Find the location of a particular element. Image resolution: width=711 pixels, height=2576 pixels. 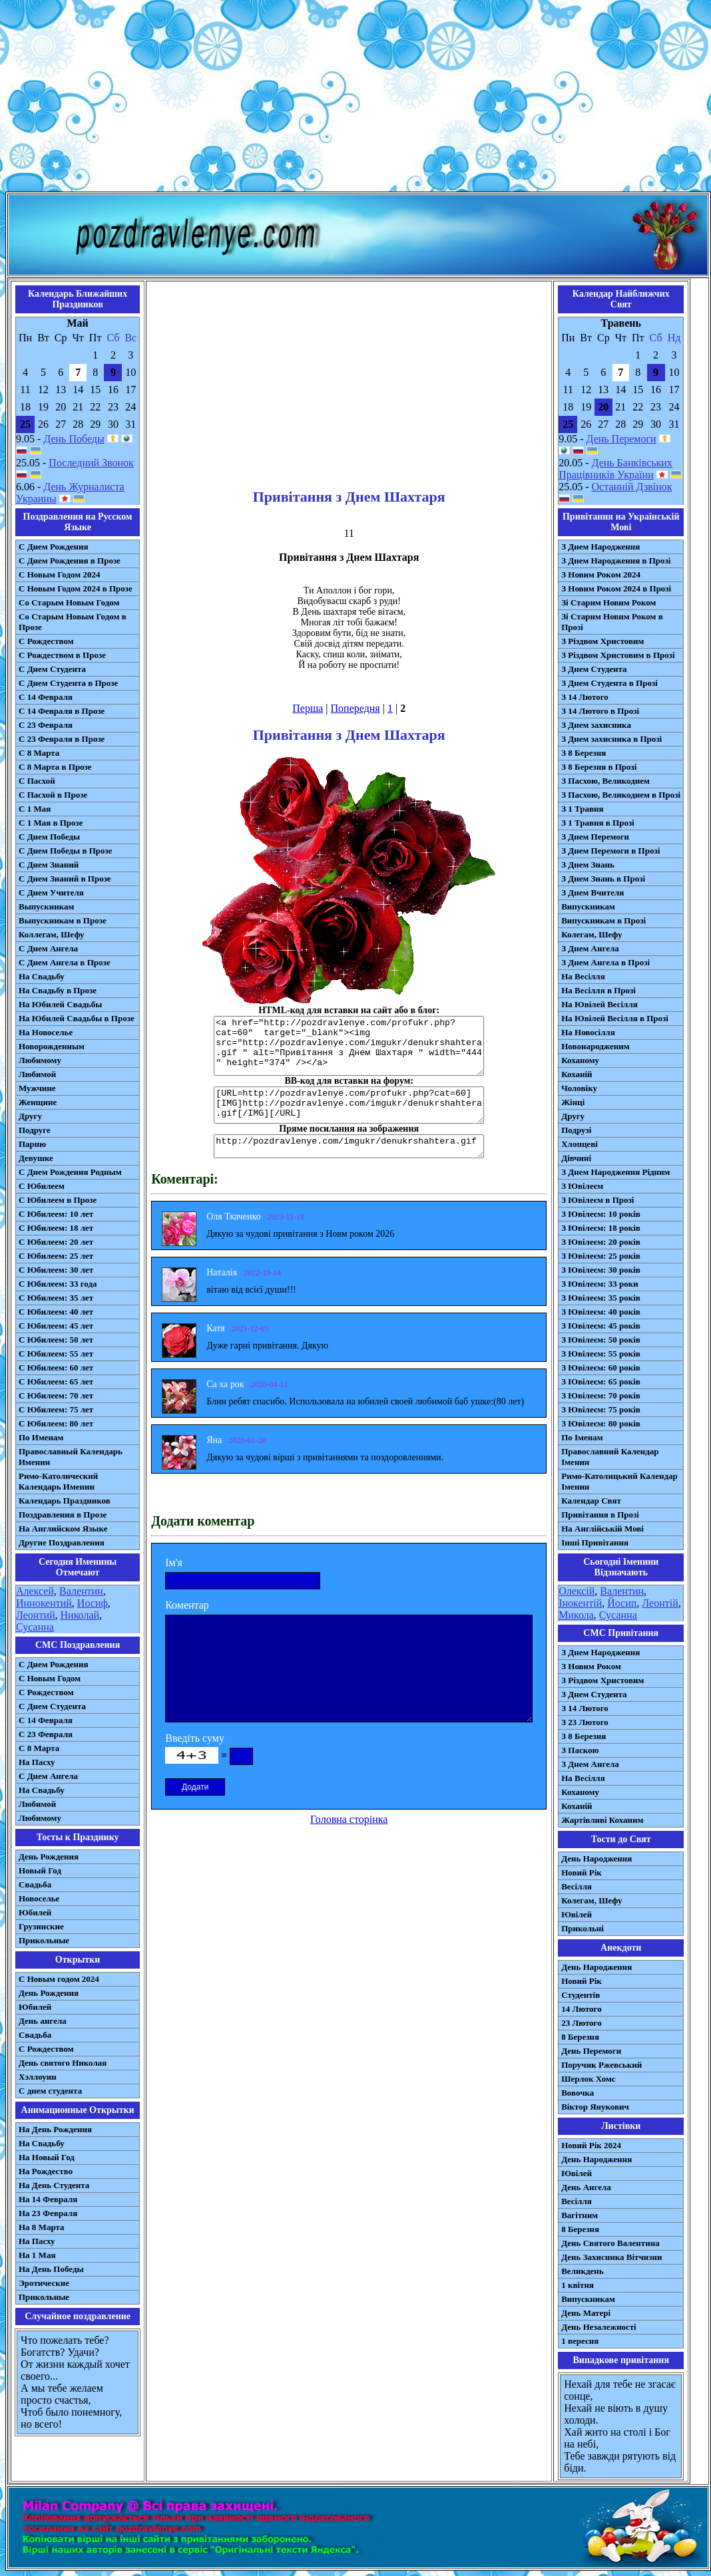

Иосиф is located at coordinates (92, 1603).